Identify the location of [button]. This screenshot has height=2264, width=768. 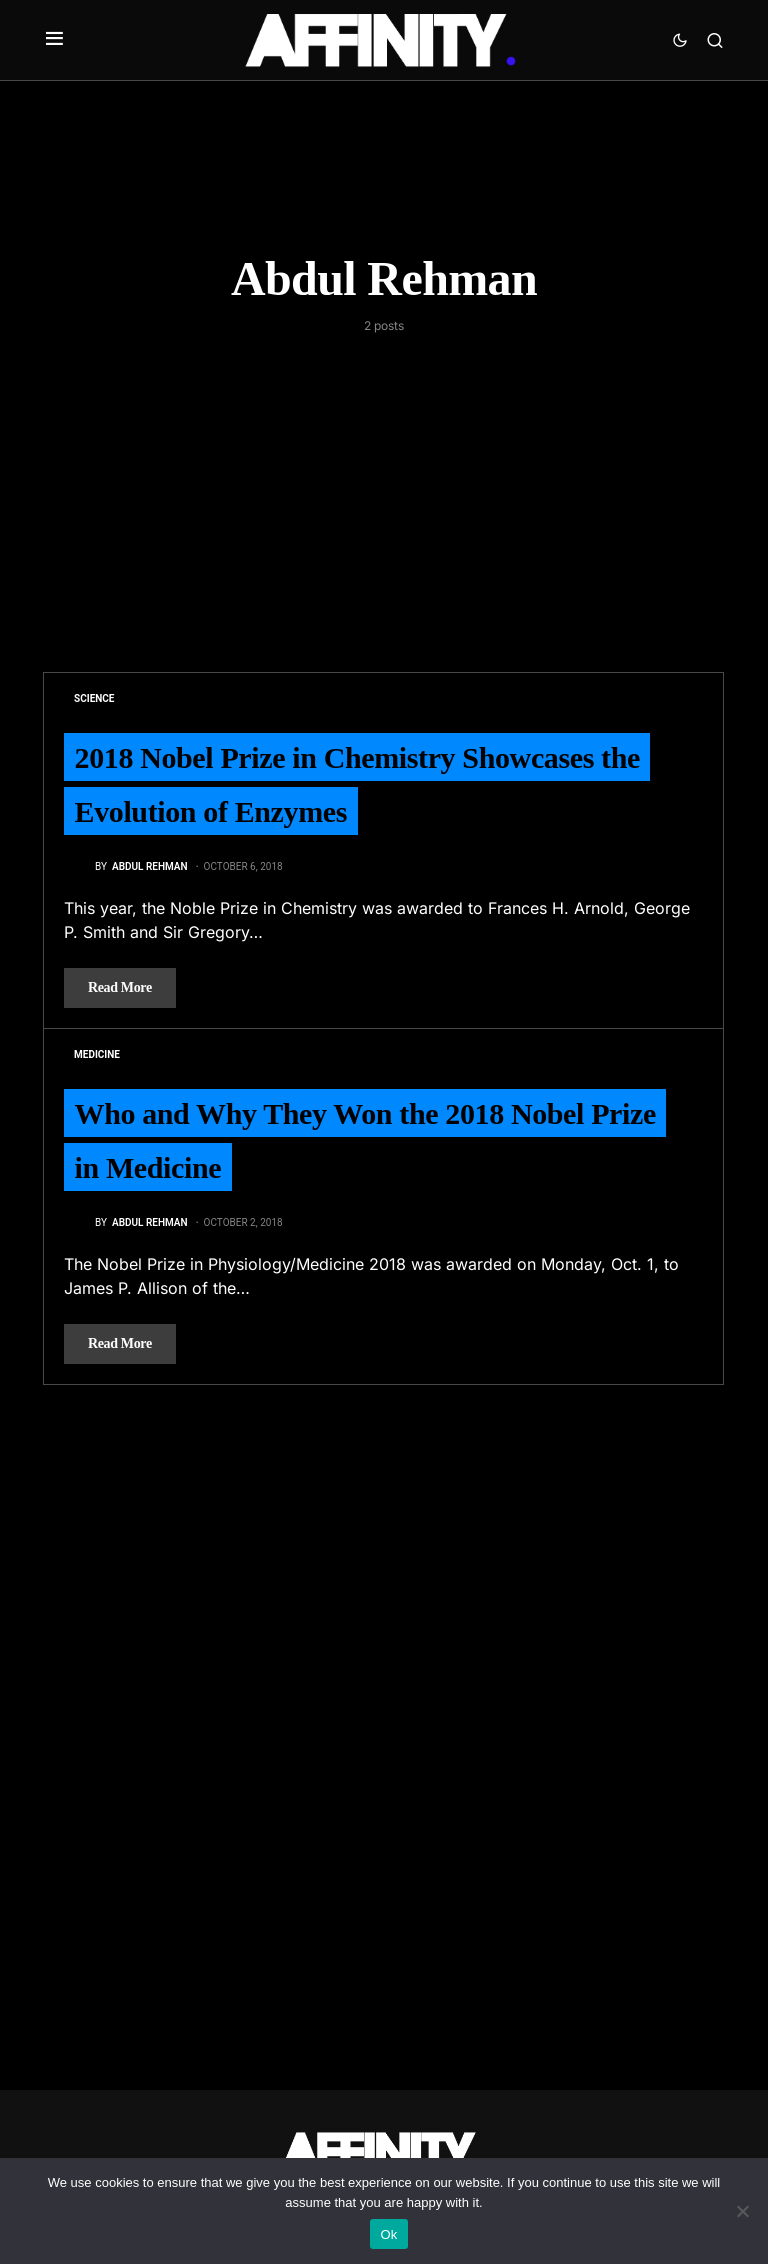
(54, 40).